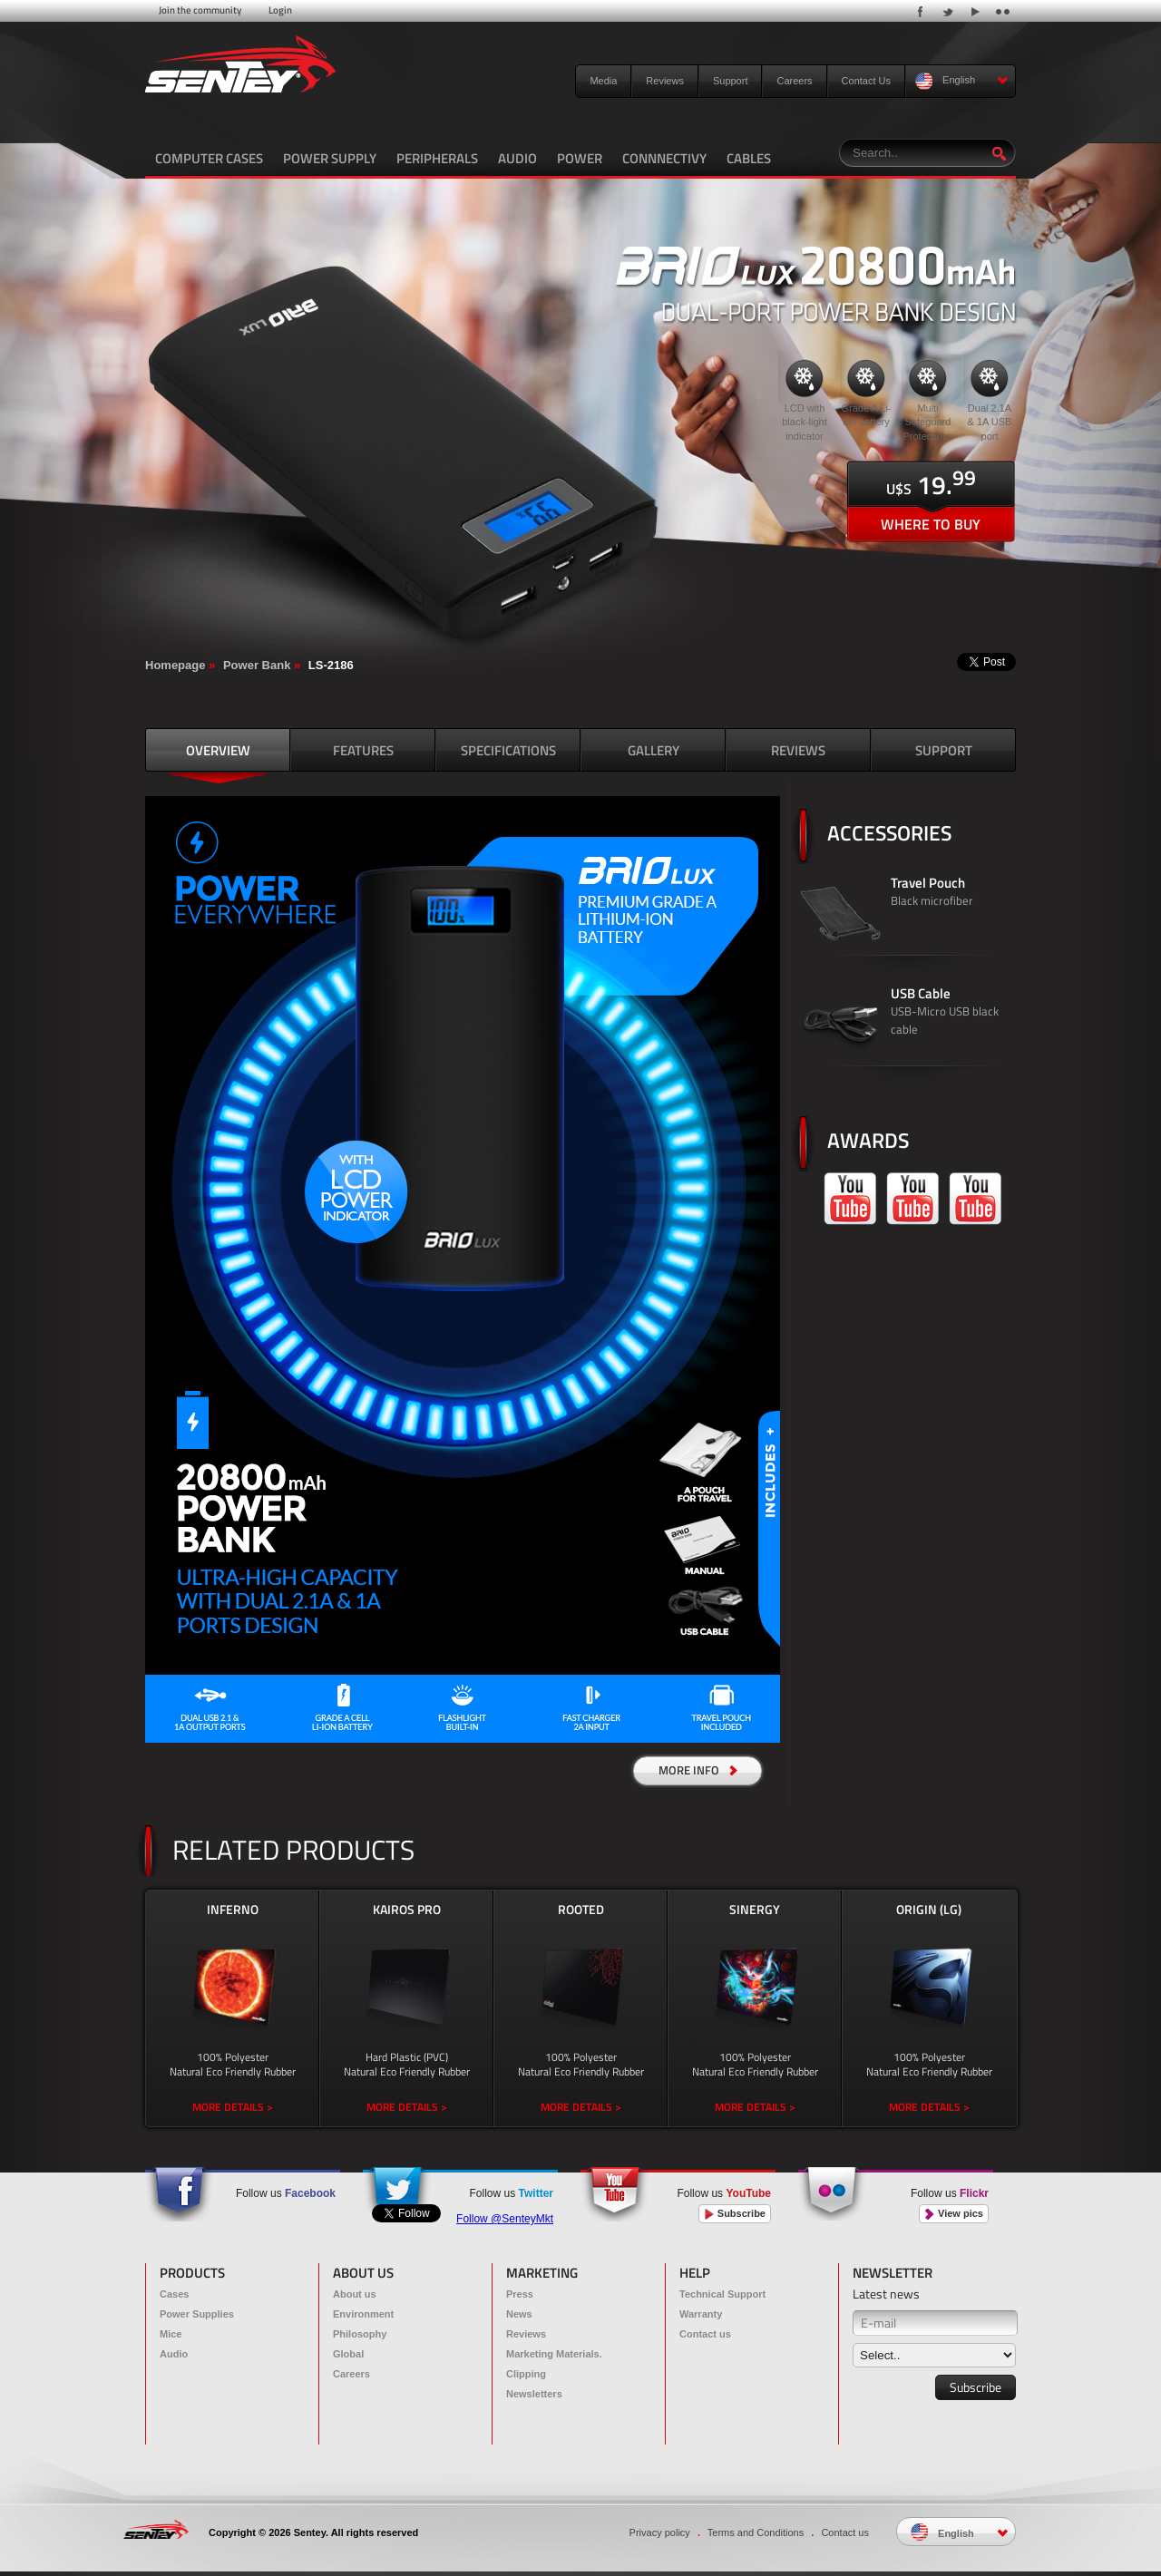  What do you see at coordinates (664, 158) in the screenshot?
I see `CONNNECTIVY` at bounding box center [664, 158].